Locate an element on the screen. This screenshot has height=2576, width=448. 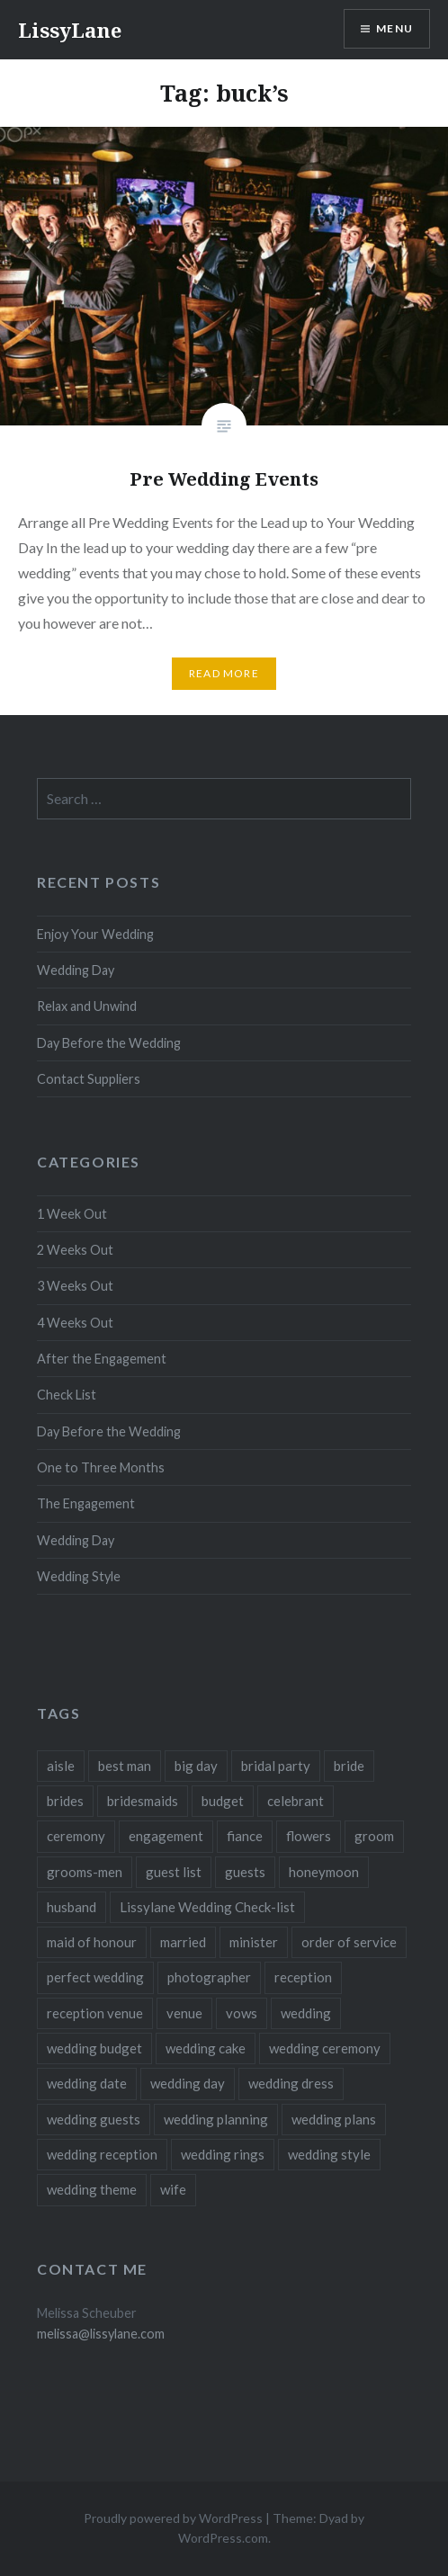
reception venue is located at coordinates (95, 2013).